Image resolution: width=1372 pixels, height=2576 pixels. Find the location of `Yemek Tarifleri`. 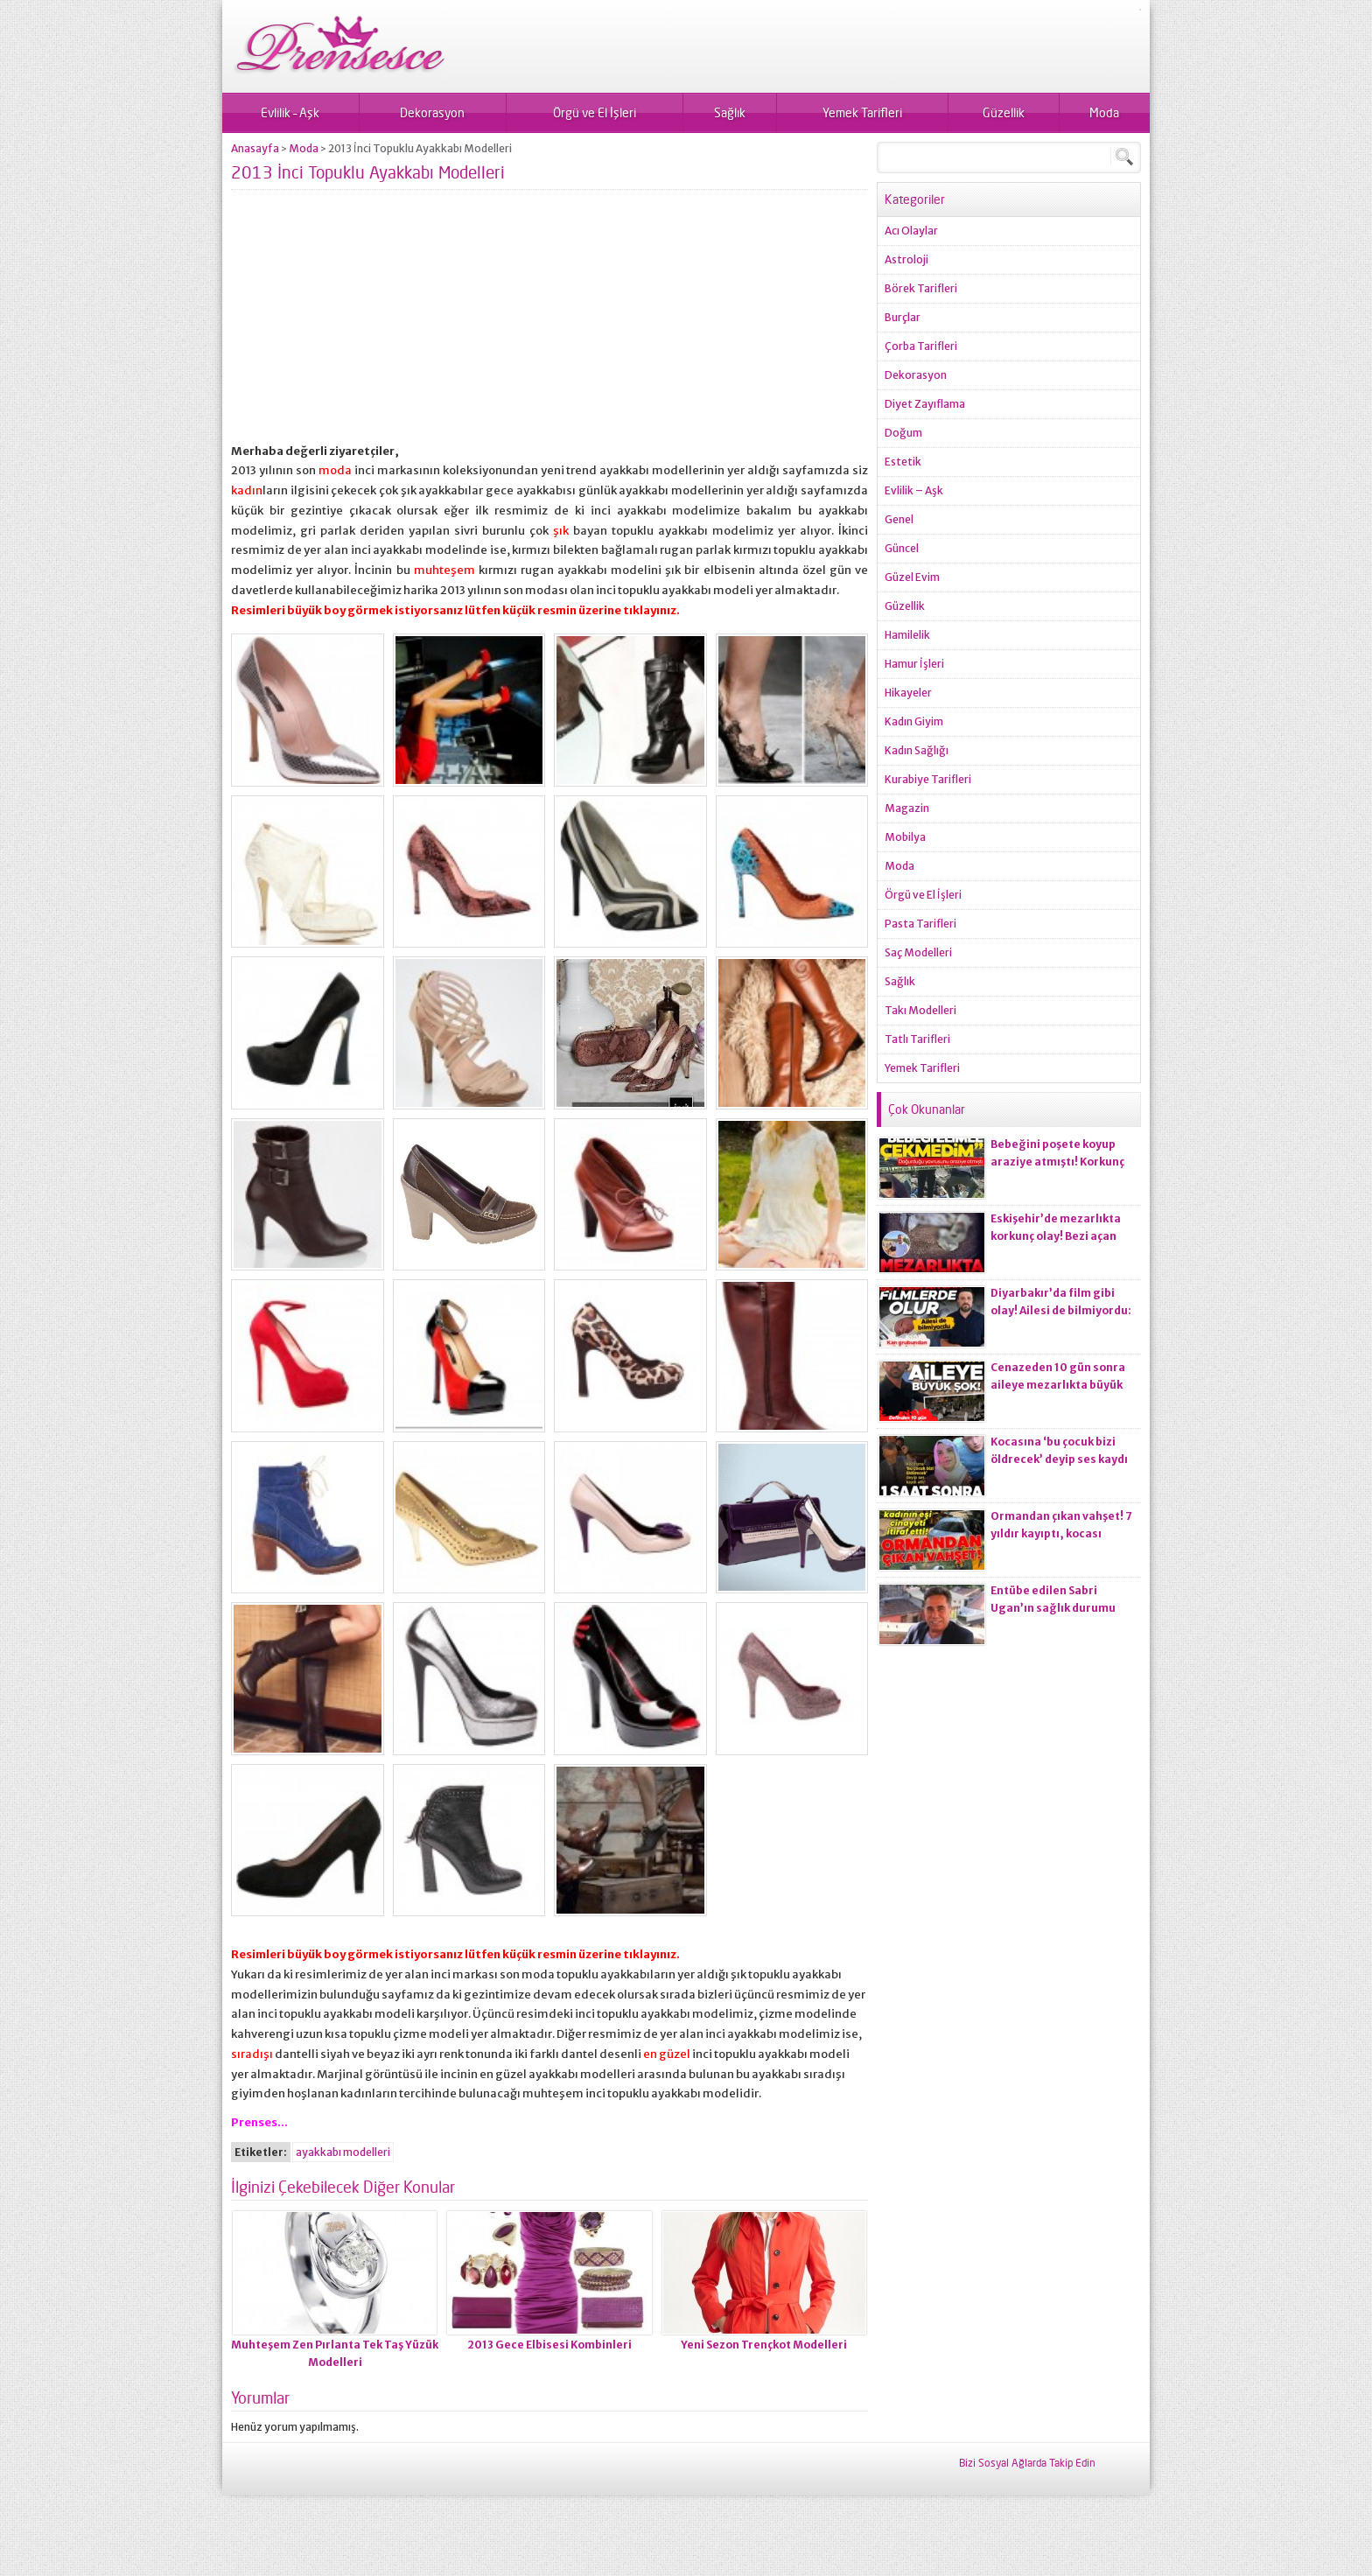

Yemek Tarifleri is located at coordinates (862, 112).